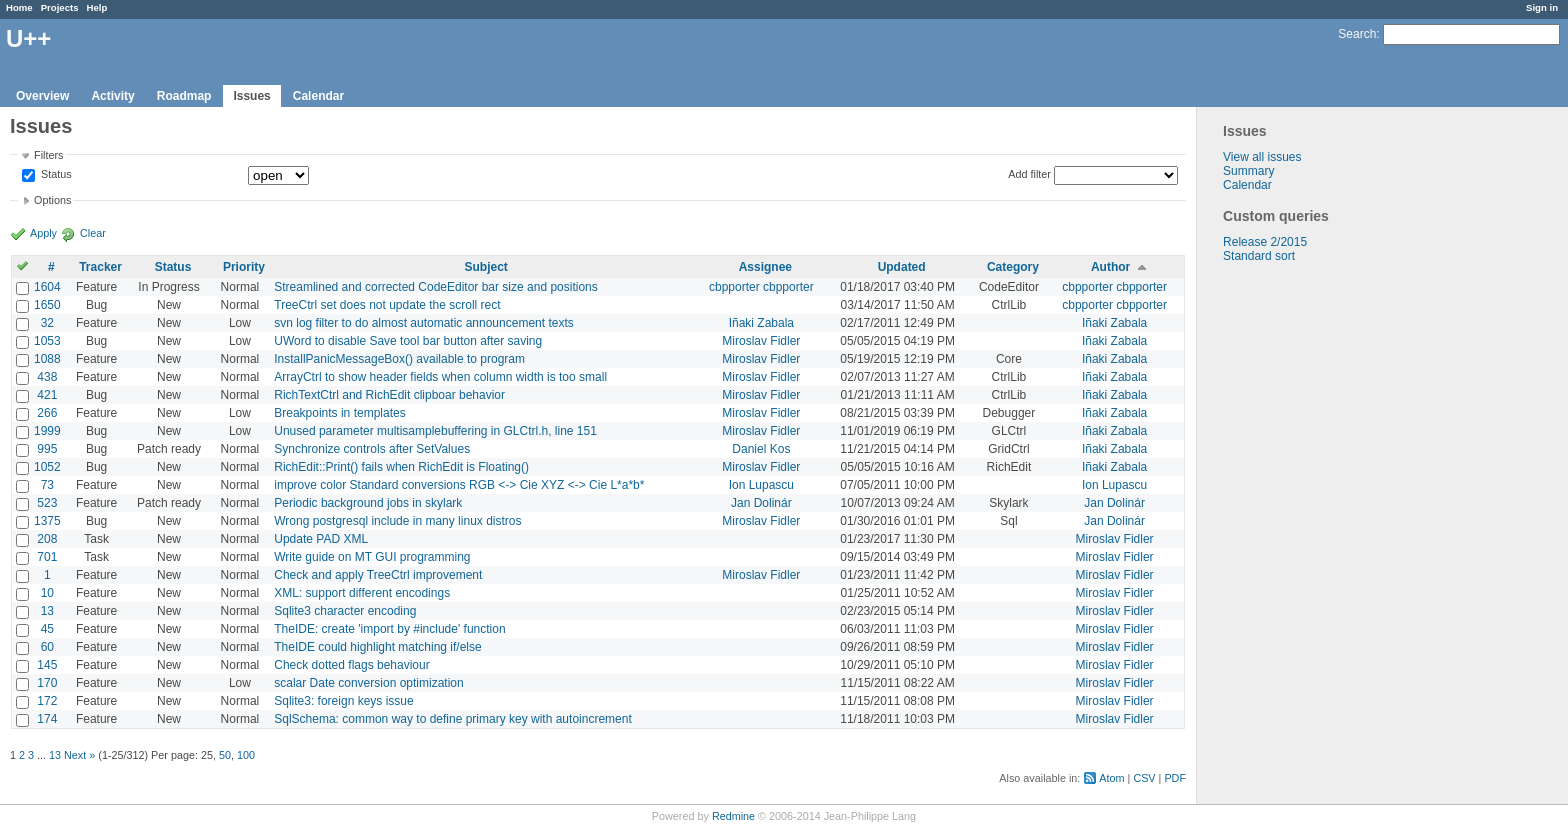 This screenshot has height=827, width=1568. I want to click on 523, so click(47, 503).